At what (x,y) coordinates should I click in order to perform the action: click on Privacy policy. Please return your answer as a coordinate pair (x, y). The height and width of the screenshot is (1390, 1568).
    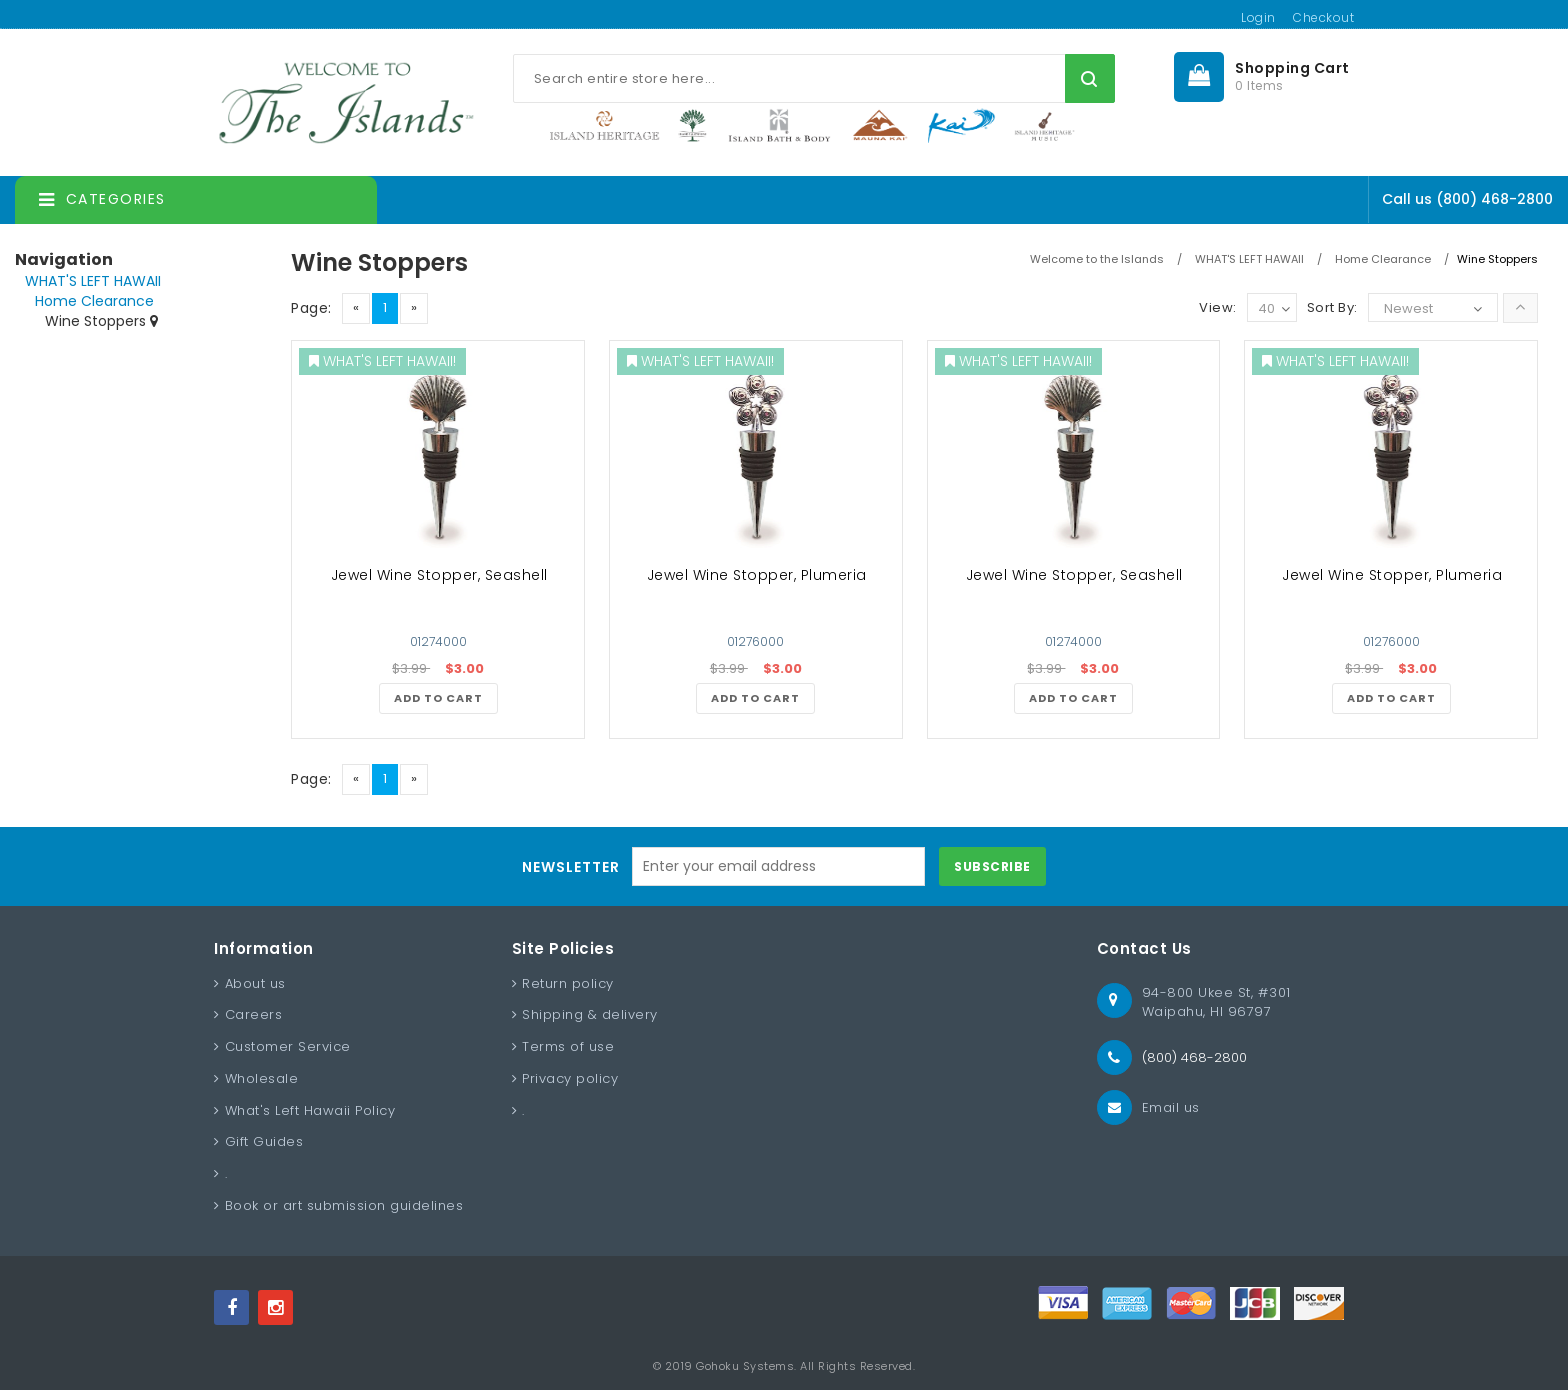
    Looking at the image, I should click on (570, 1078).